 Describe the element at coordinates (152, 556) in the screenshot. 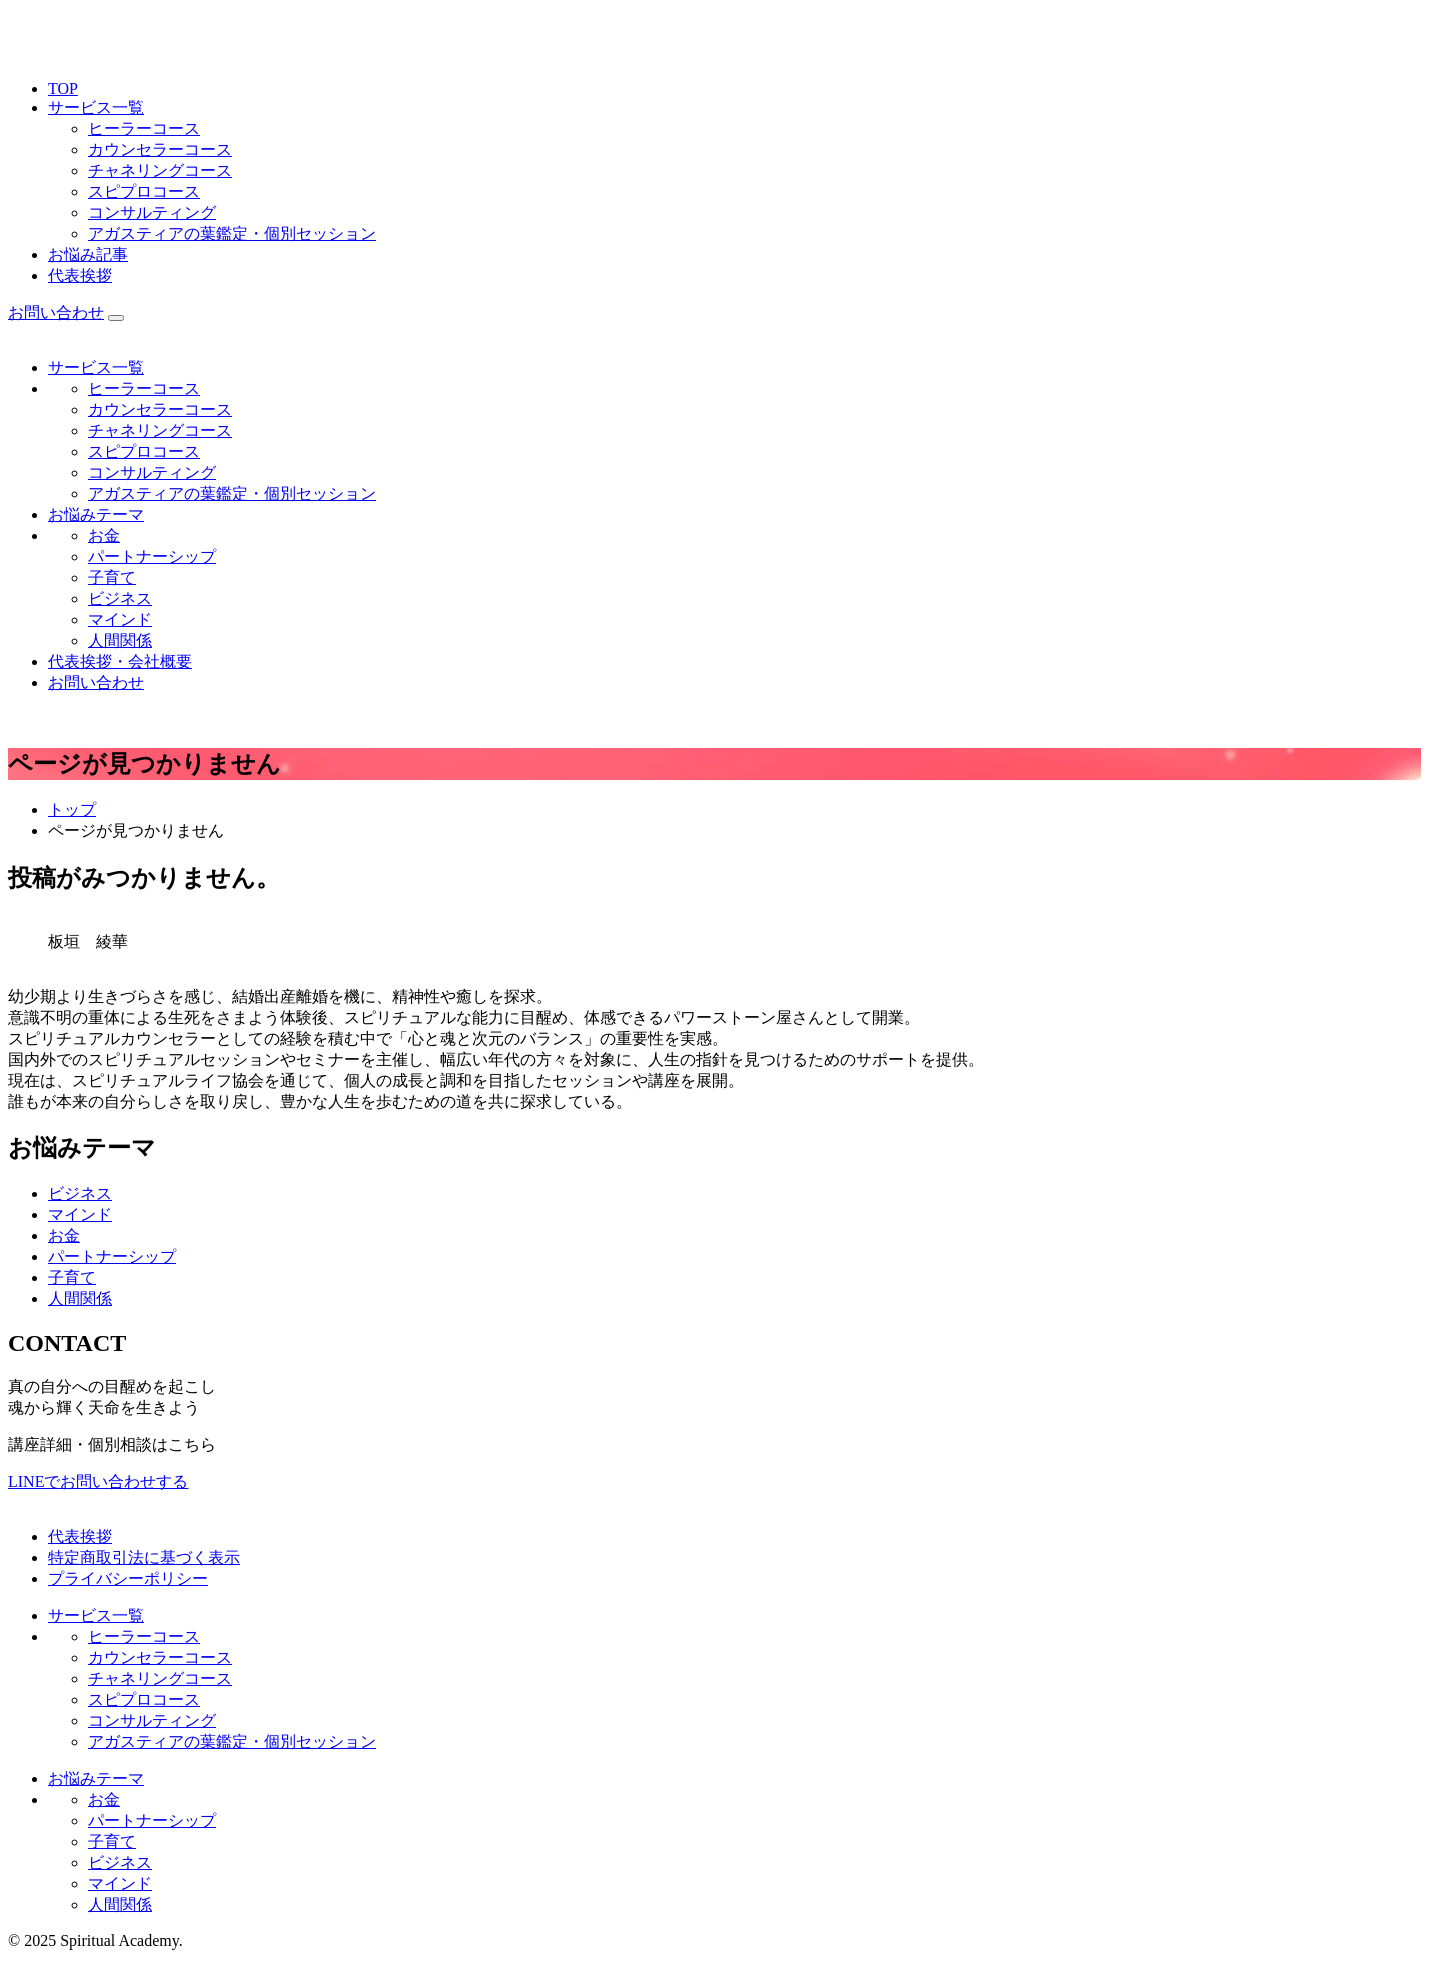

I see `パートナーシップ` at that location.